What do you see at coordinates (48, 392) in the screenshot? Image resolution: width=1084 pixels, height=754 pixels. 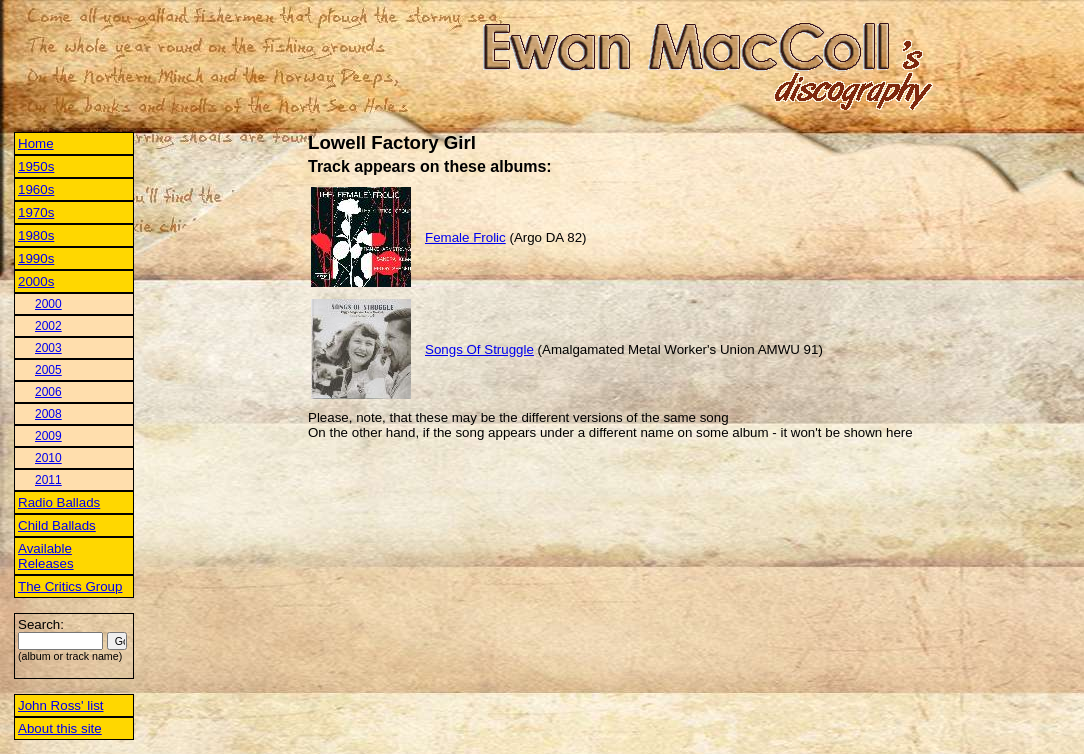 I see `2006` at bounding box center [48, 392].